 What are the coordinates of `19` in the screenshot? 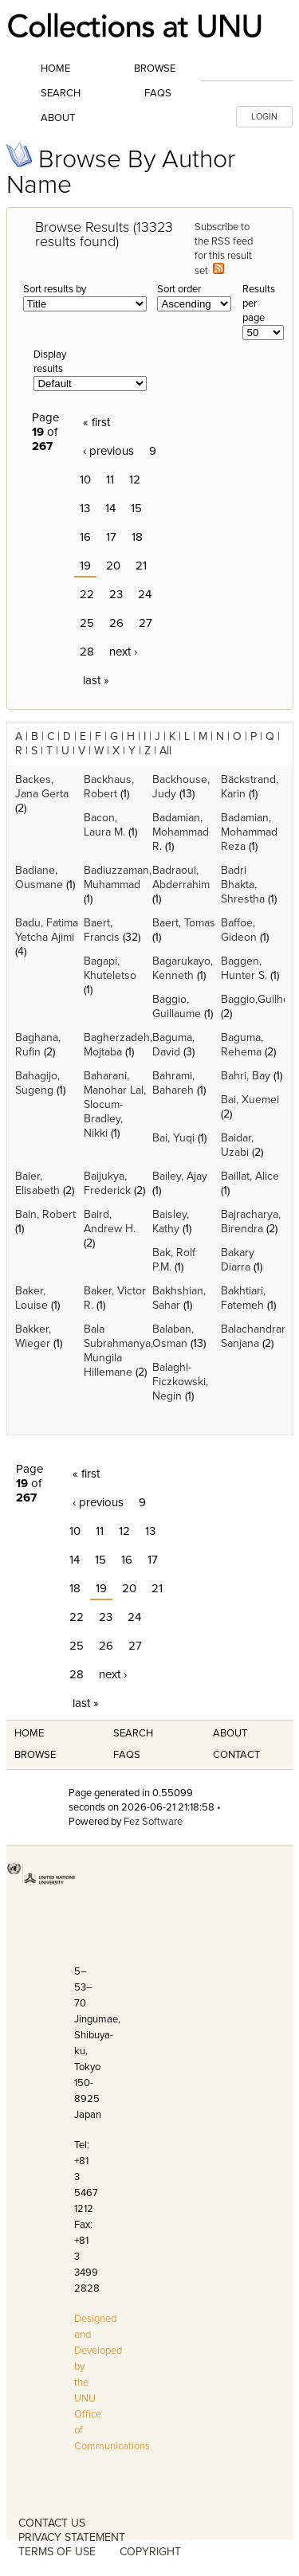 It's located at (85, 565).